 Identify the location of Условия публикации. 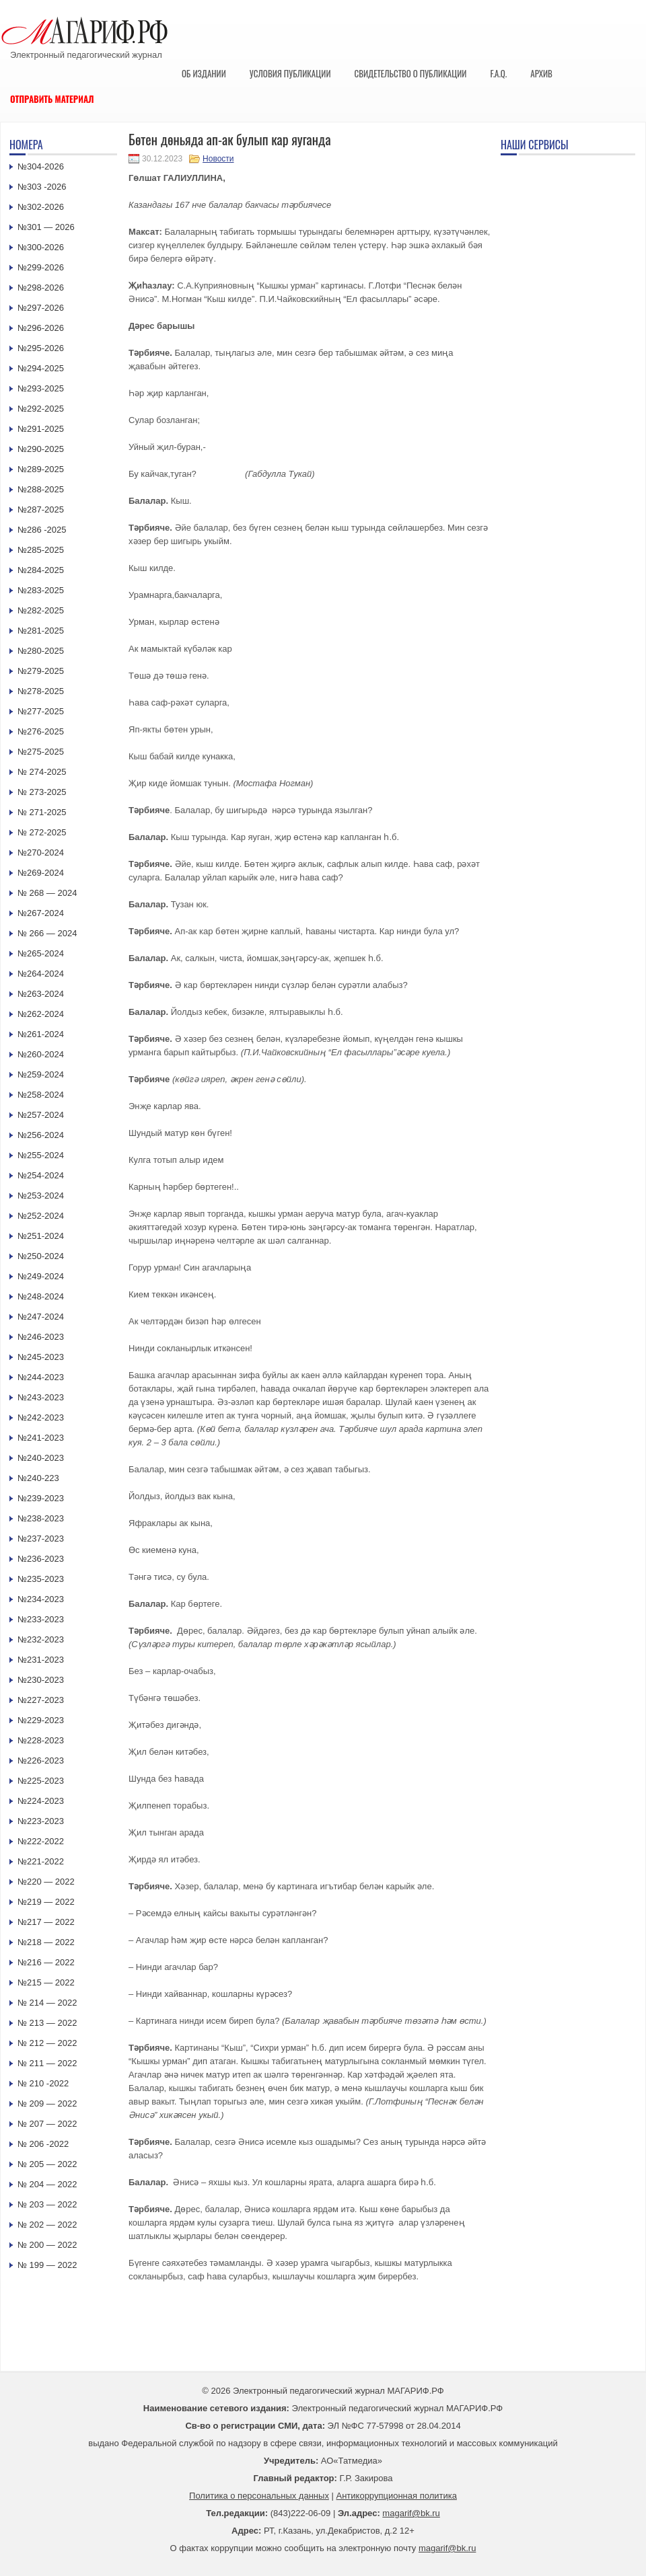
(290, 73).